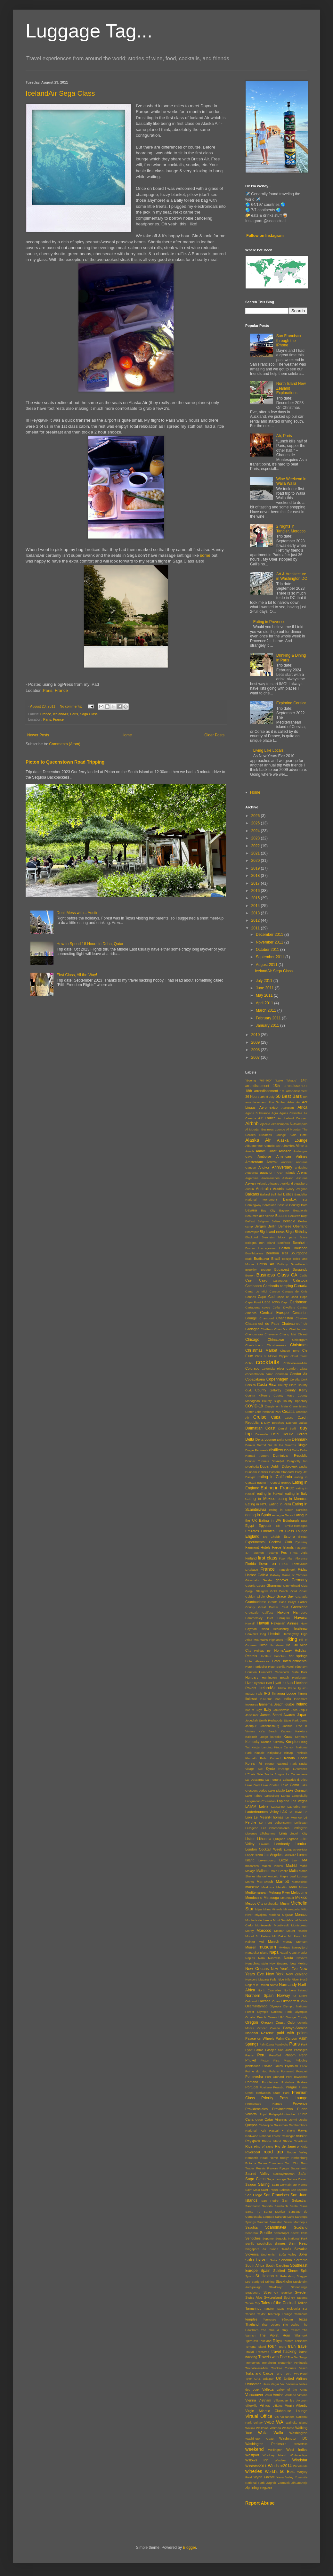 Image resolution: width=333 pixels, height=2576 pixels. I want to click on Mijas, so click(258, 1909).